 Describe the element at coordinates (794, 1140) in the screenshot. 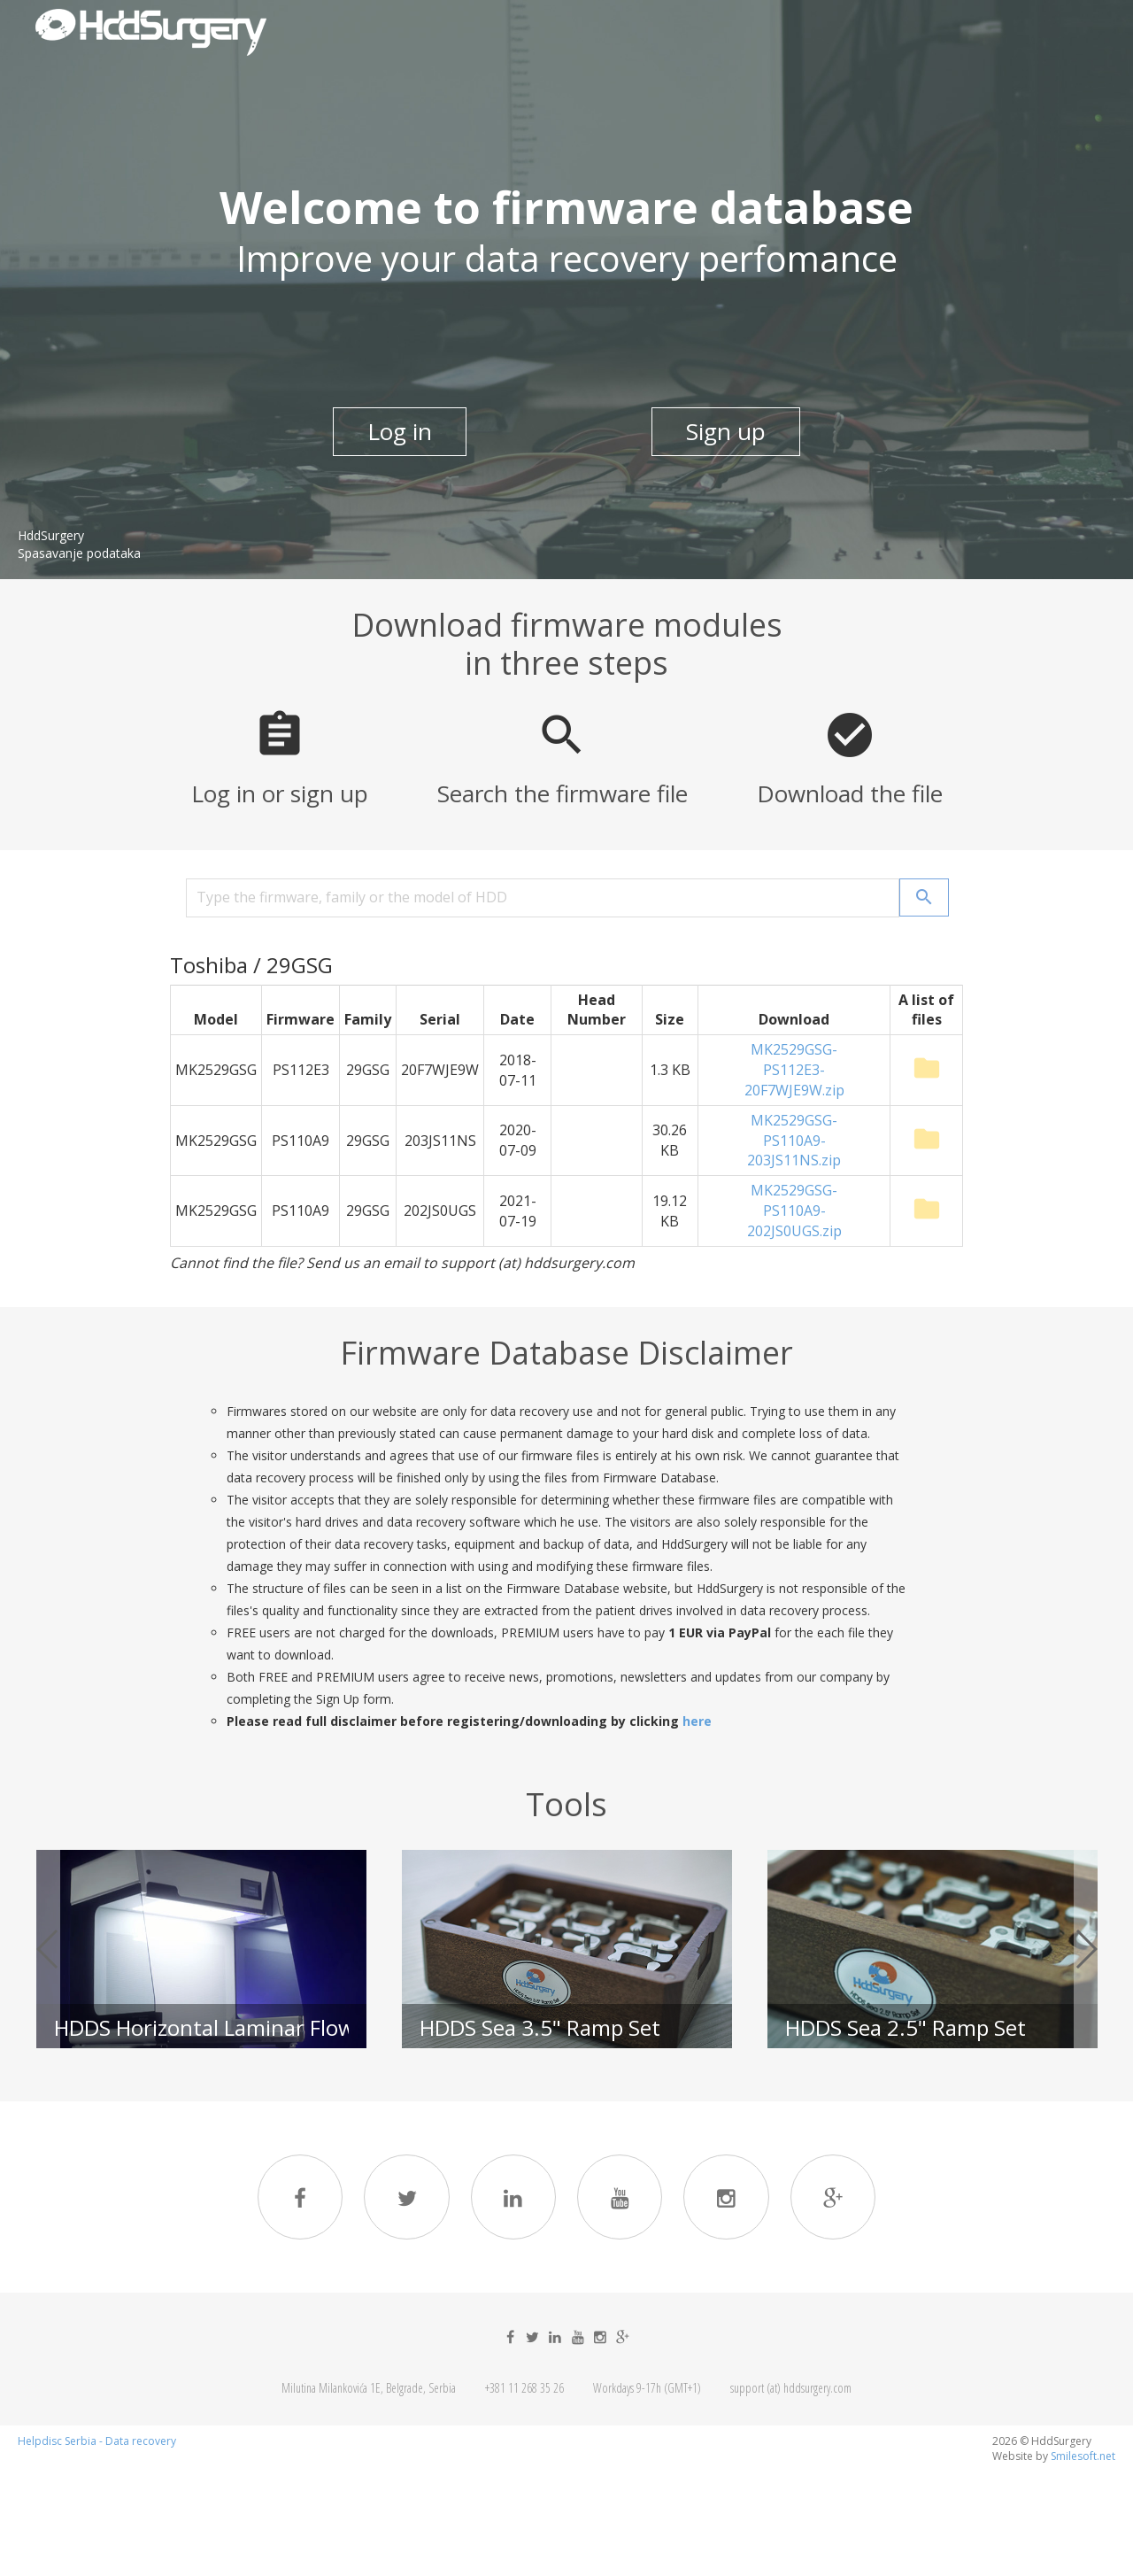

I see `MK2529GSG-PS110A9-203JS11NS.zip` at that location.